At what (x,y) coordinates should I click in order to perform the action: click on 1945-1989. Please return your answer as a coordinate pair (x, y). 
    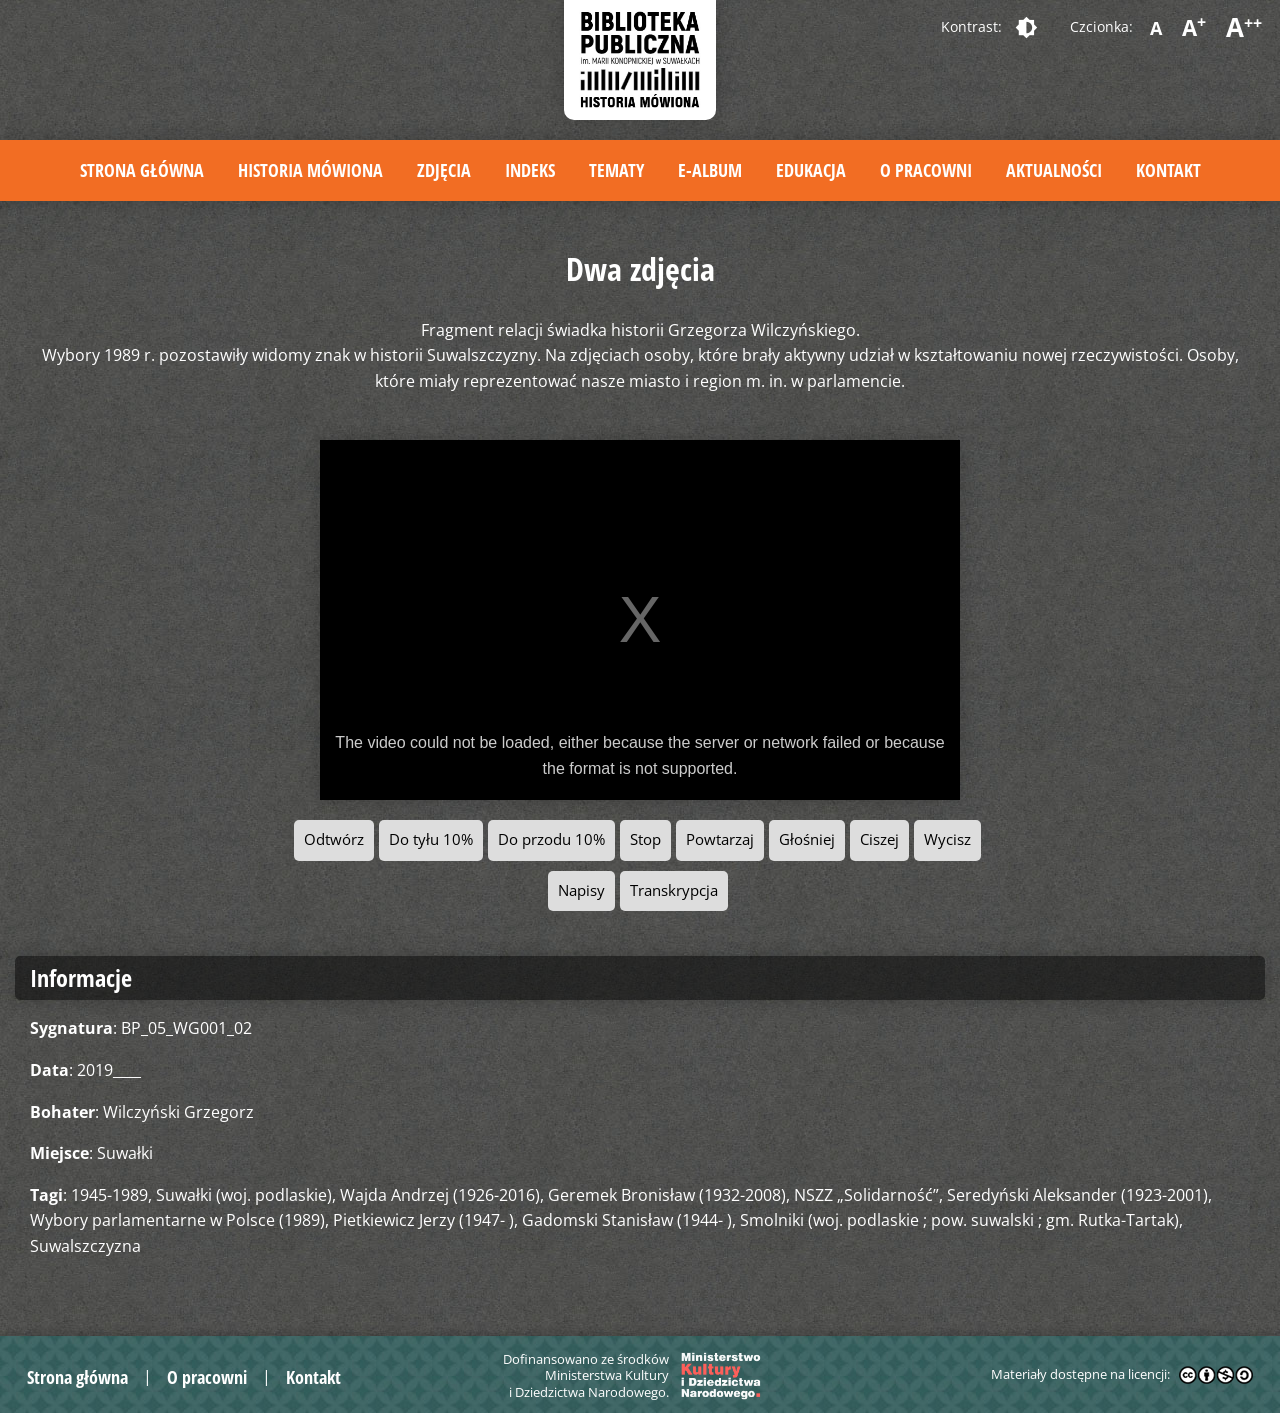
    Looking at the image, I should click on (109, 1195).